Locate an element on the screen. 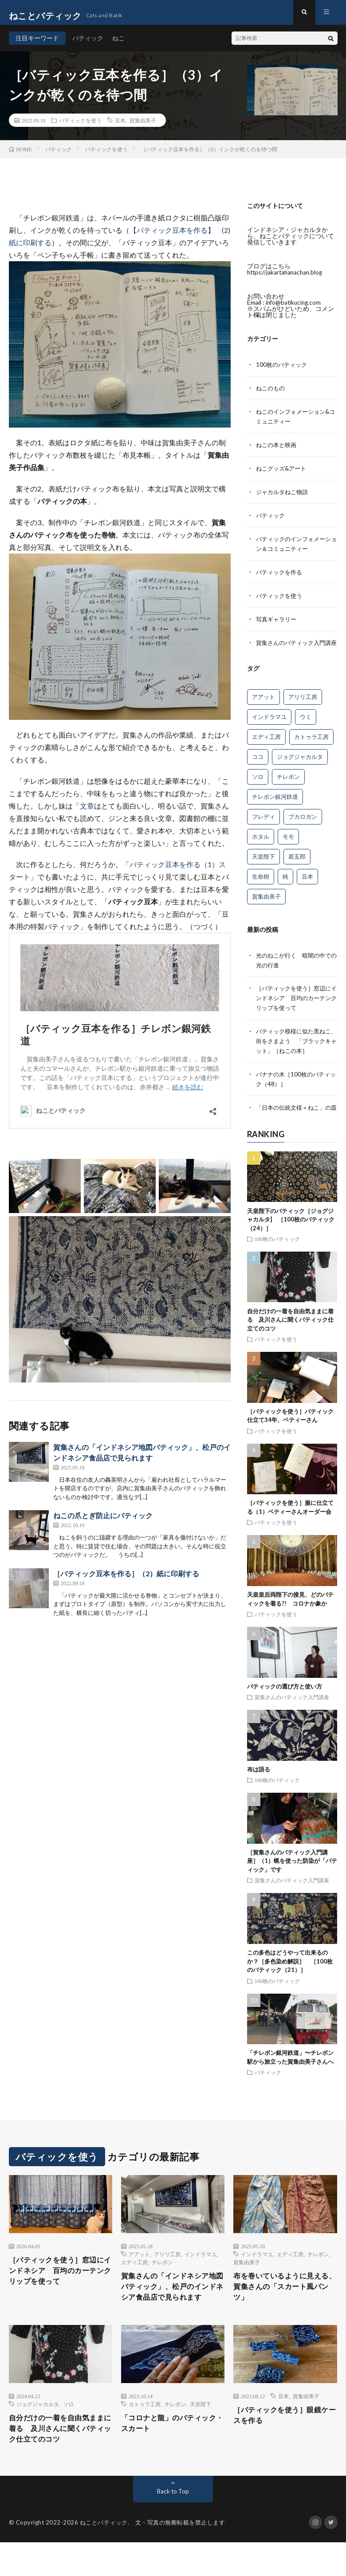 The height and width of the screenshot is (2576, 346). ホタル [ホタル (7個の項目)] is located at coordinates (260, 845).